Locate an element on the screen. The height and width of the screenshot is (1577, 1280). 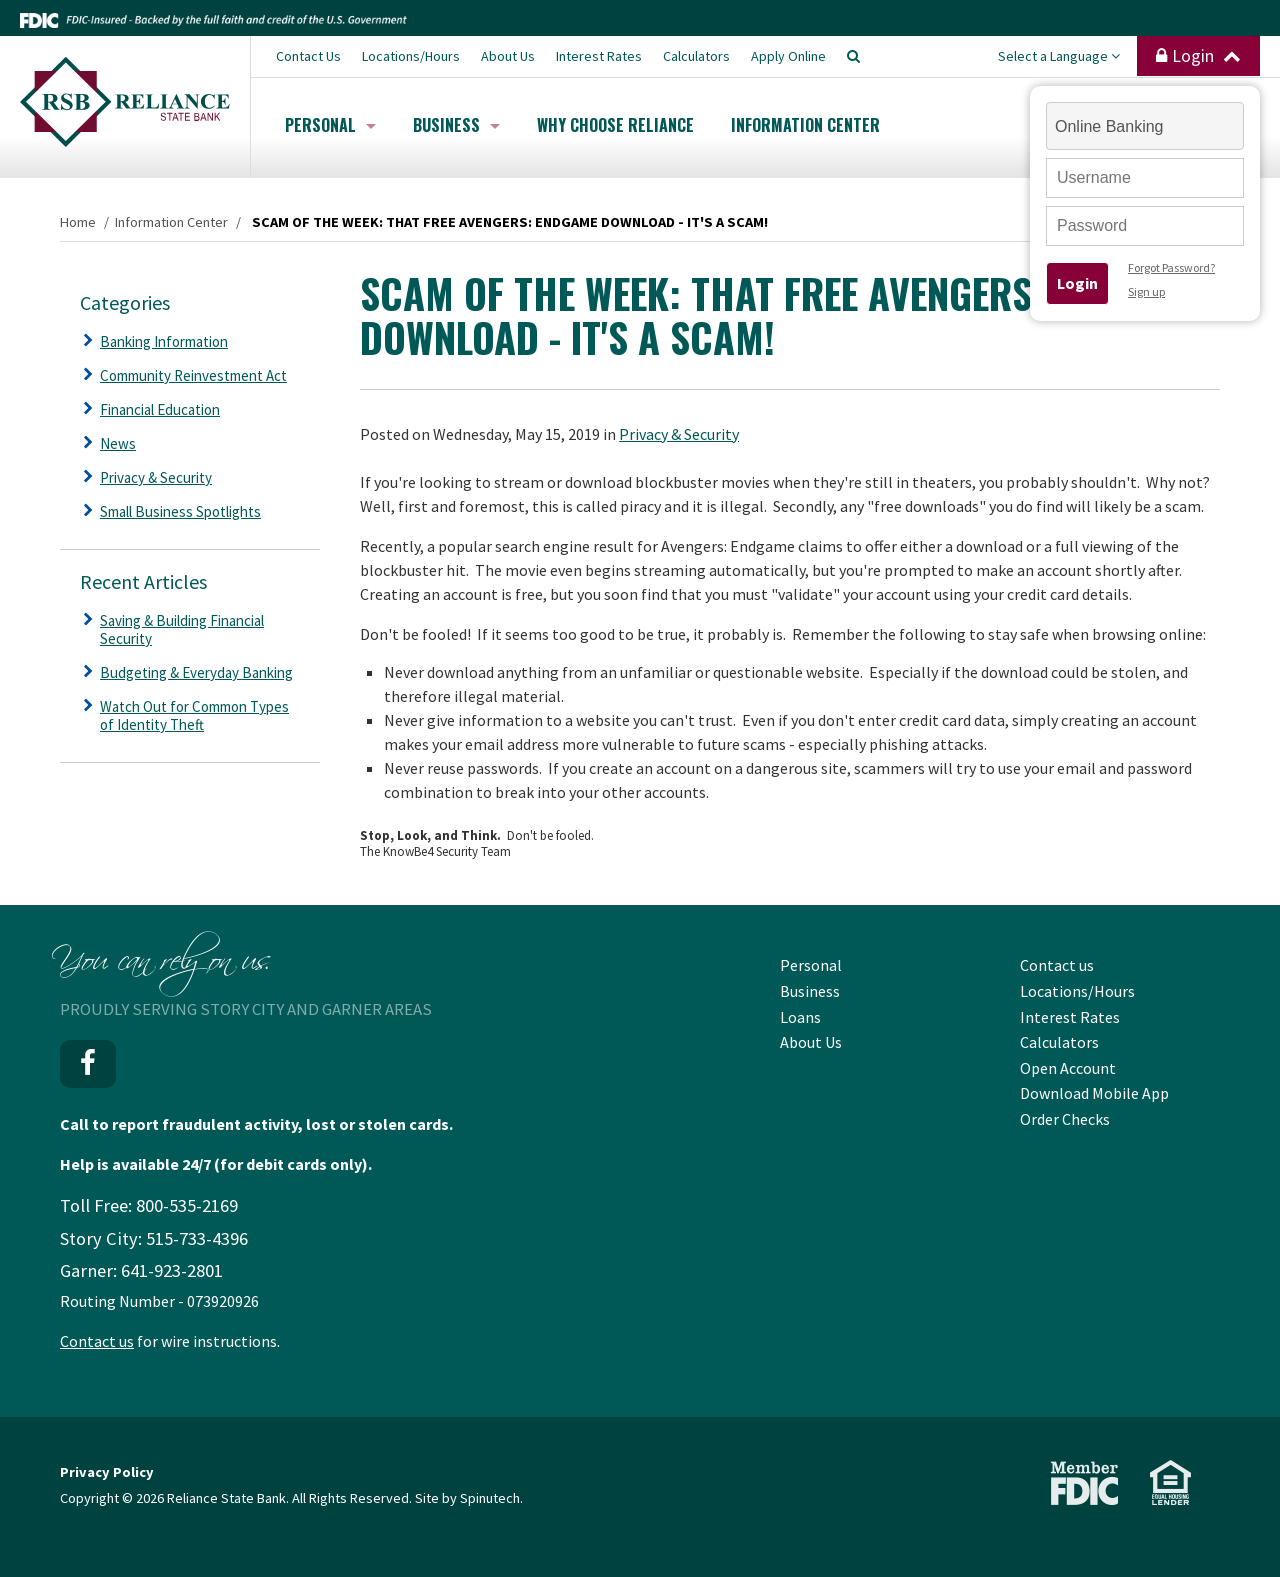
Select a Language is located at coordinates (1059, 56).